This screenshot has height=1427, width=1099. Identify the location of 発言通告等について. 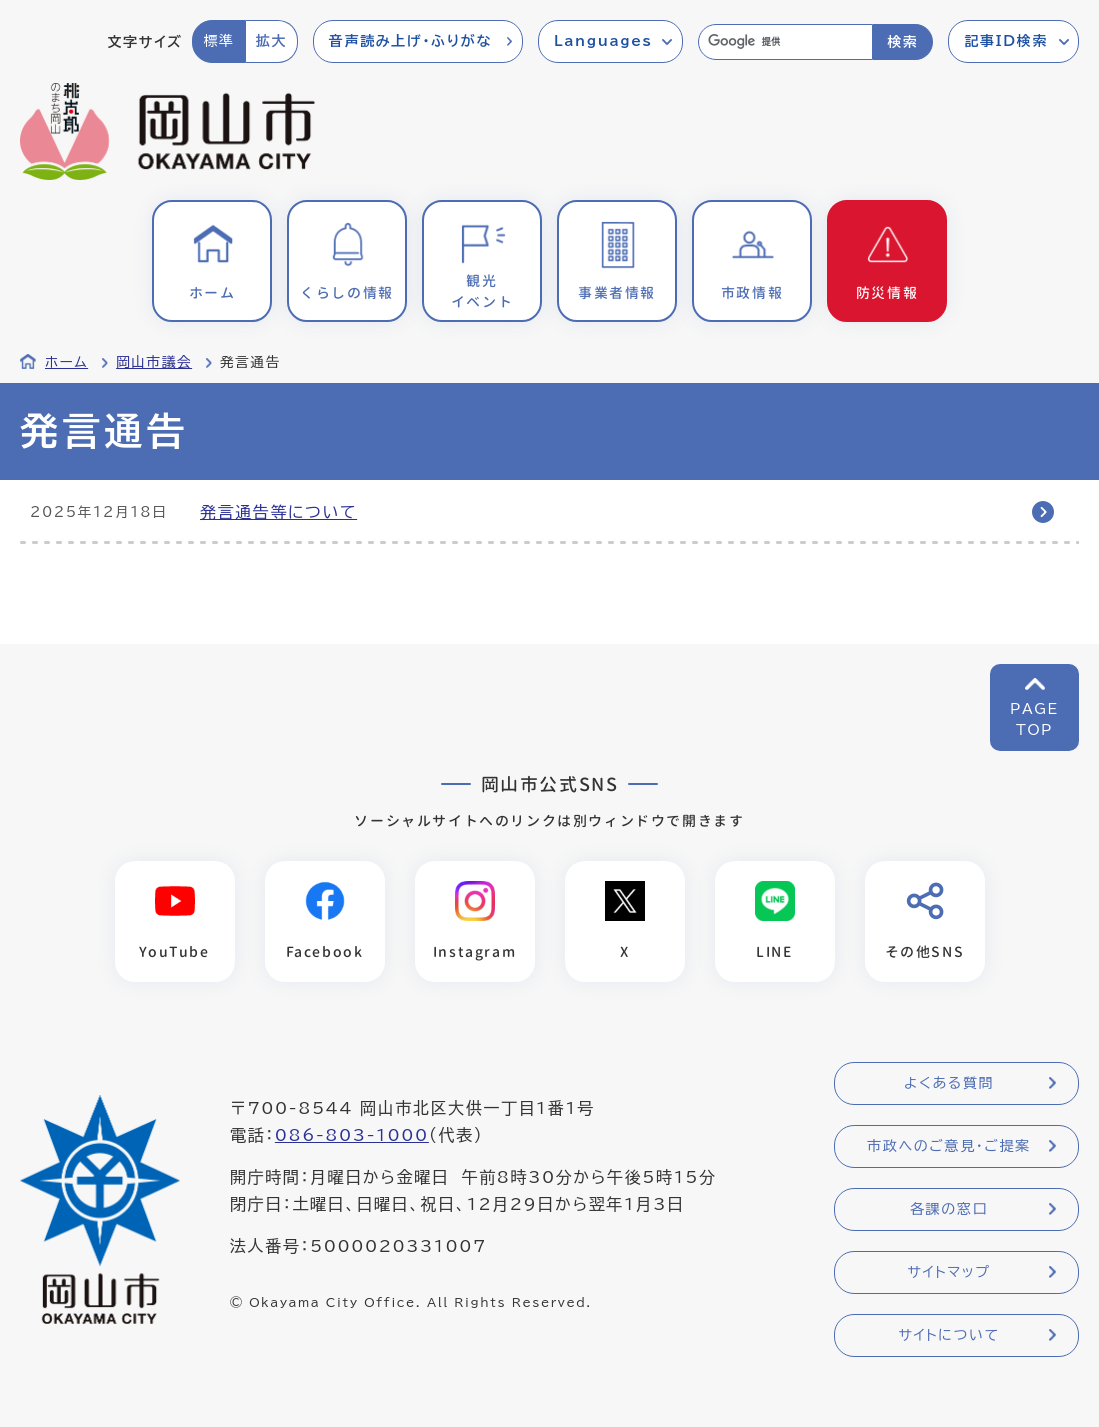
(278, 512).